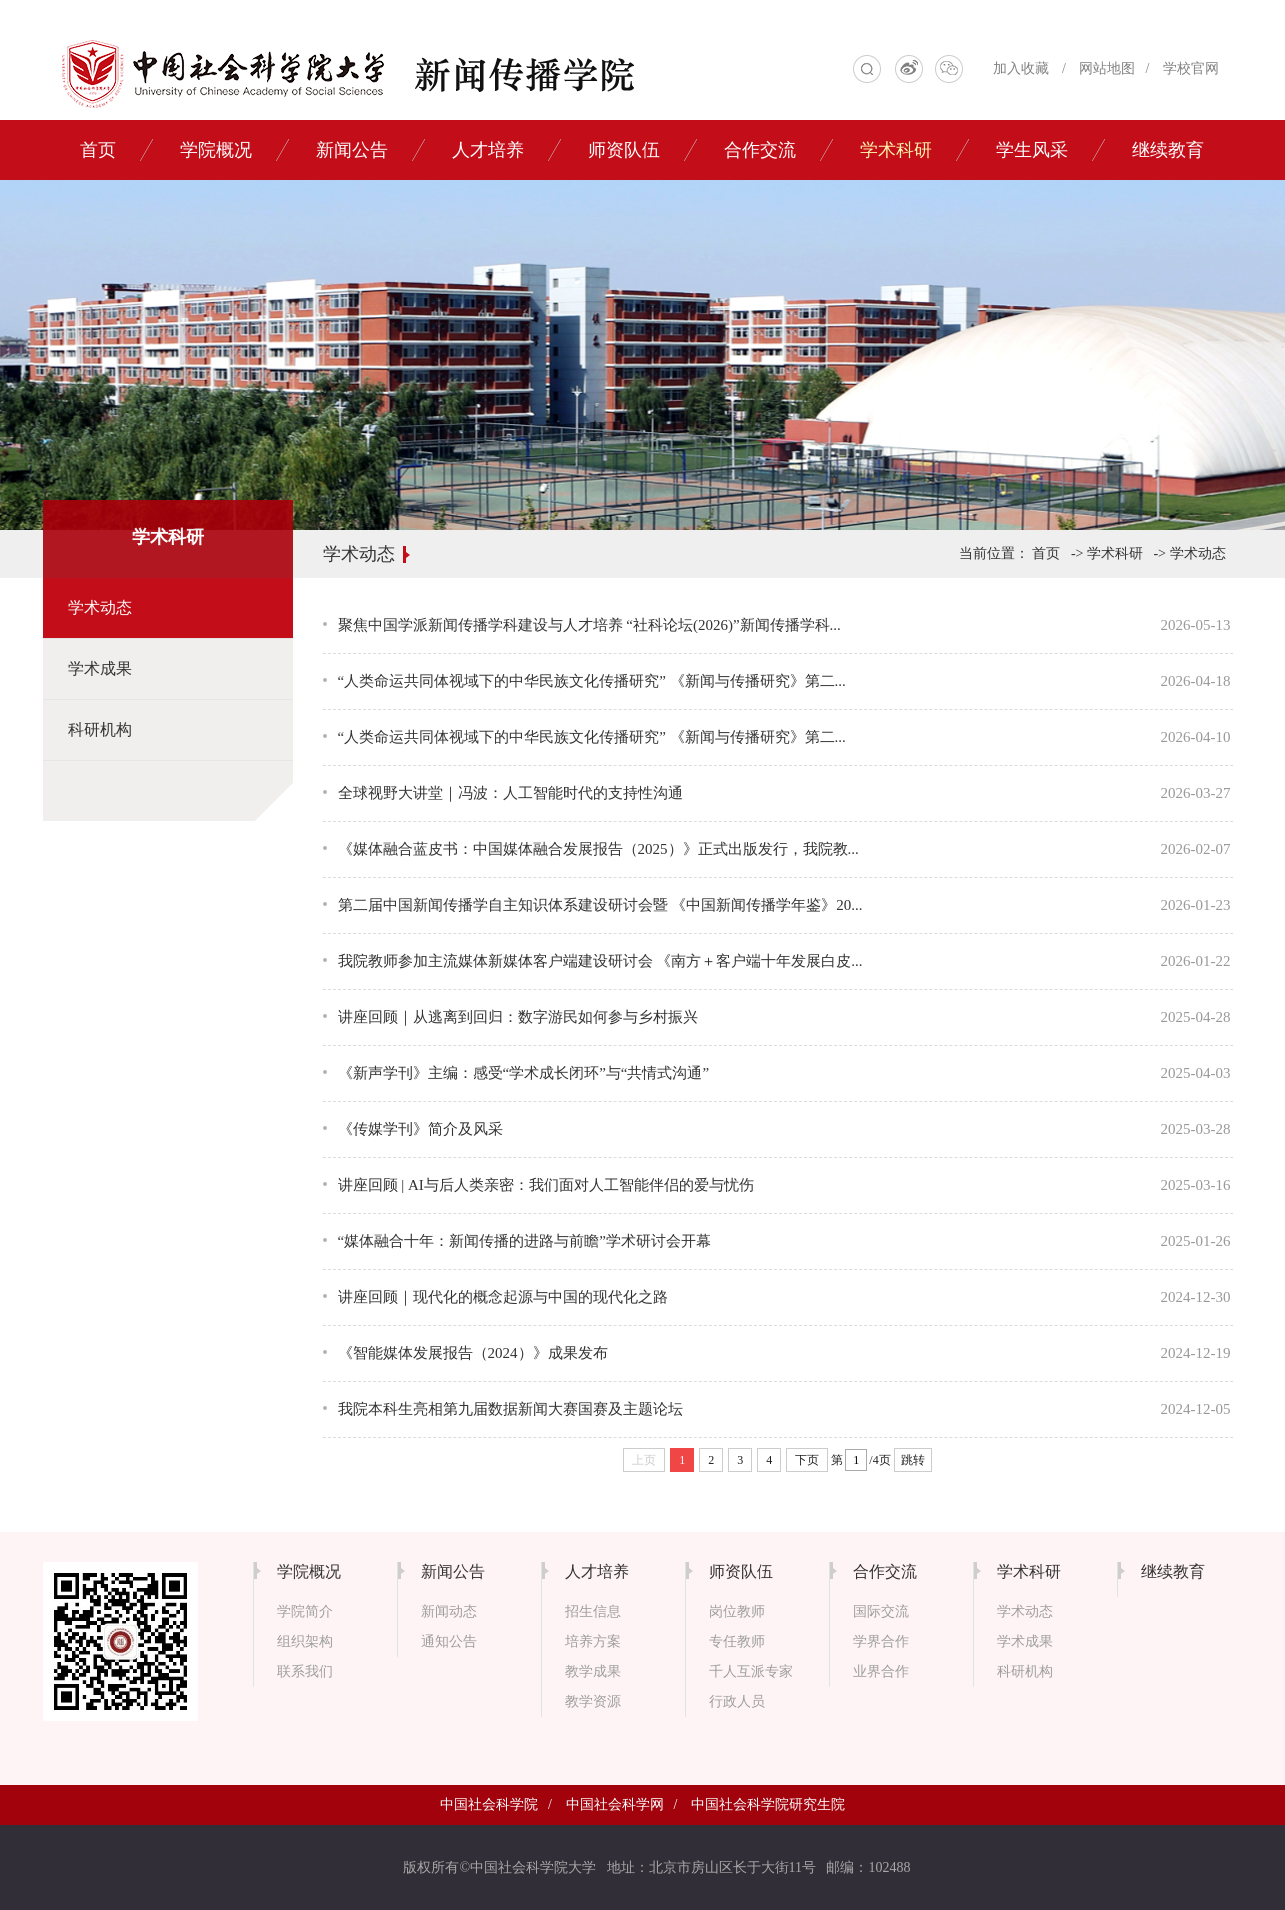  I want to click on 加入收藏, so click(1021, 68).